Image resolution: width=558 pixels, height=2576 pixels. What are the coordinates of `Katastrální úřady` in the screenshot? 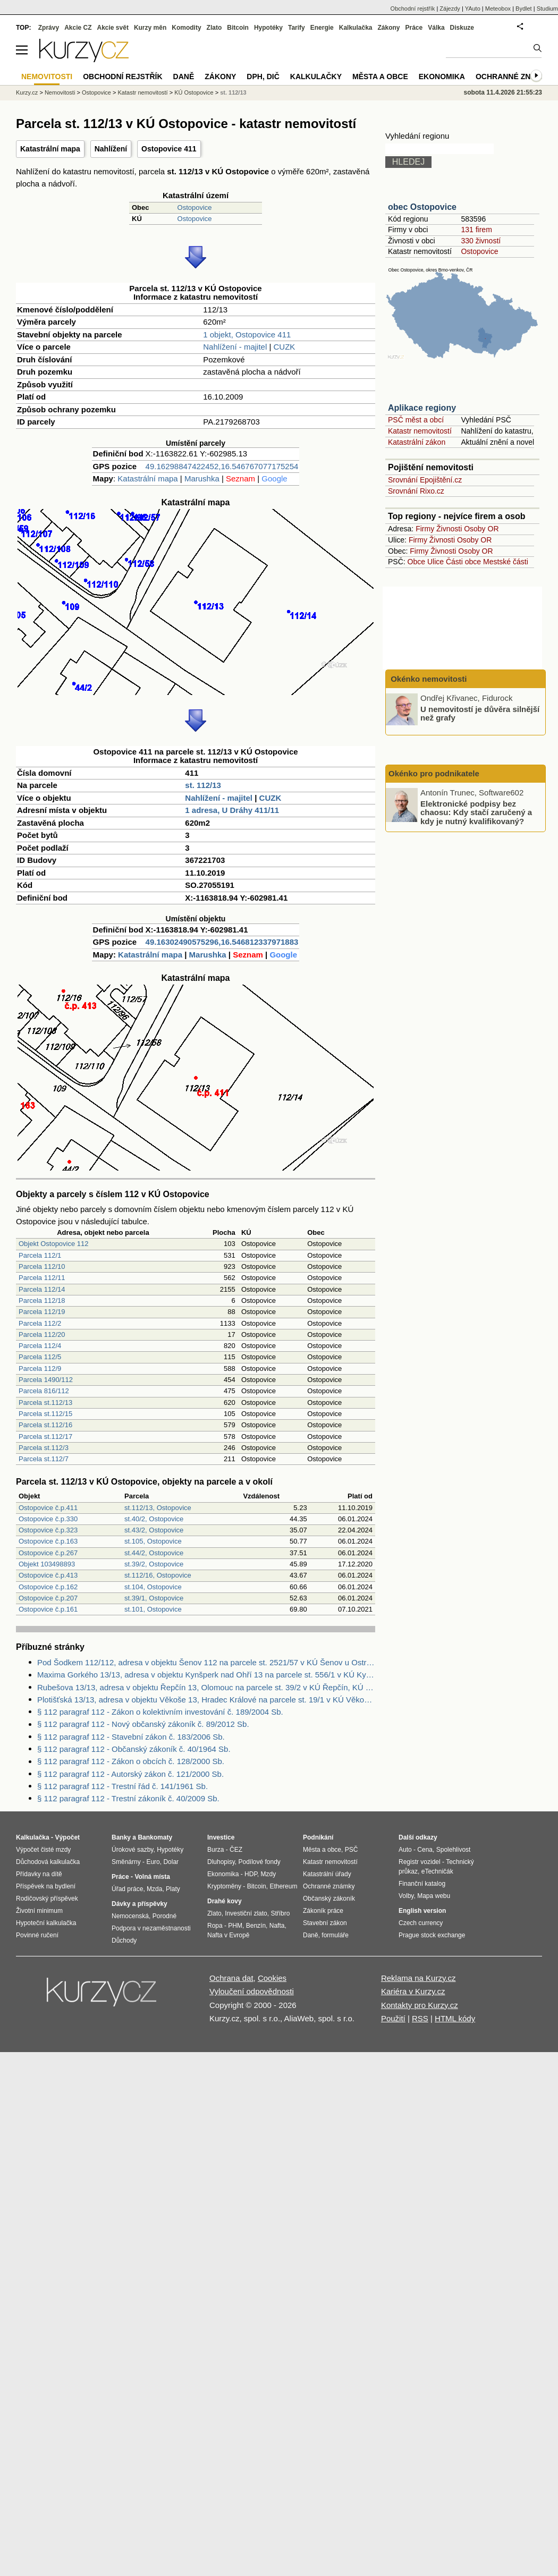 It's located at (327, 1874).